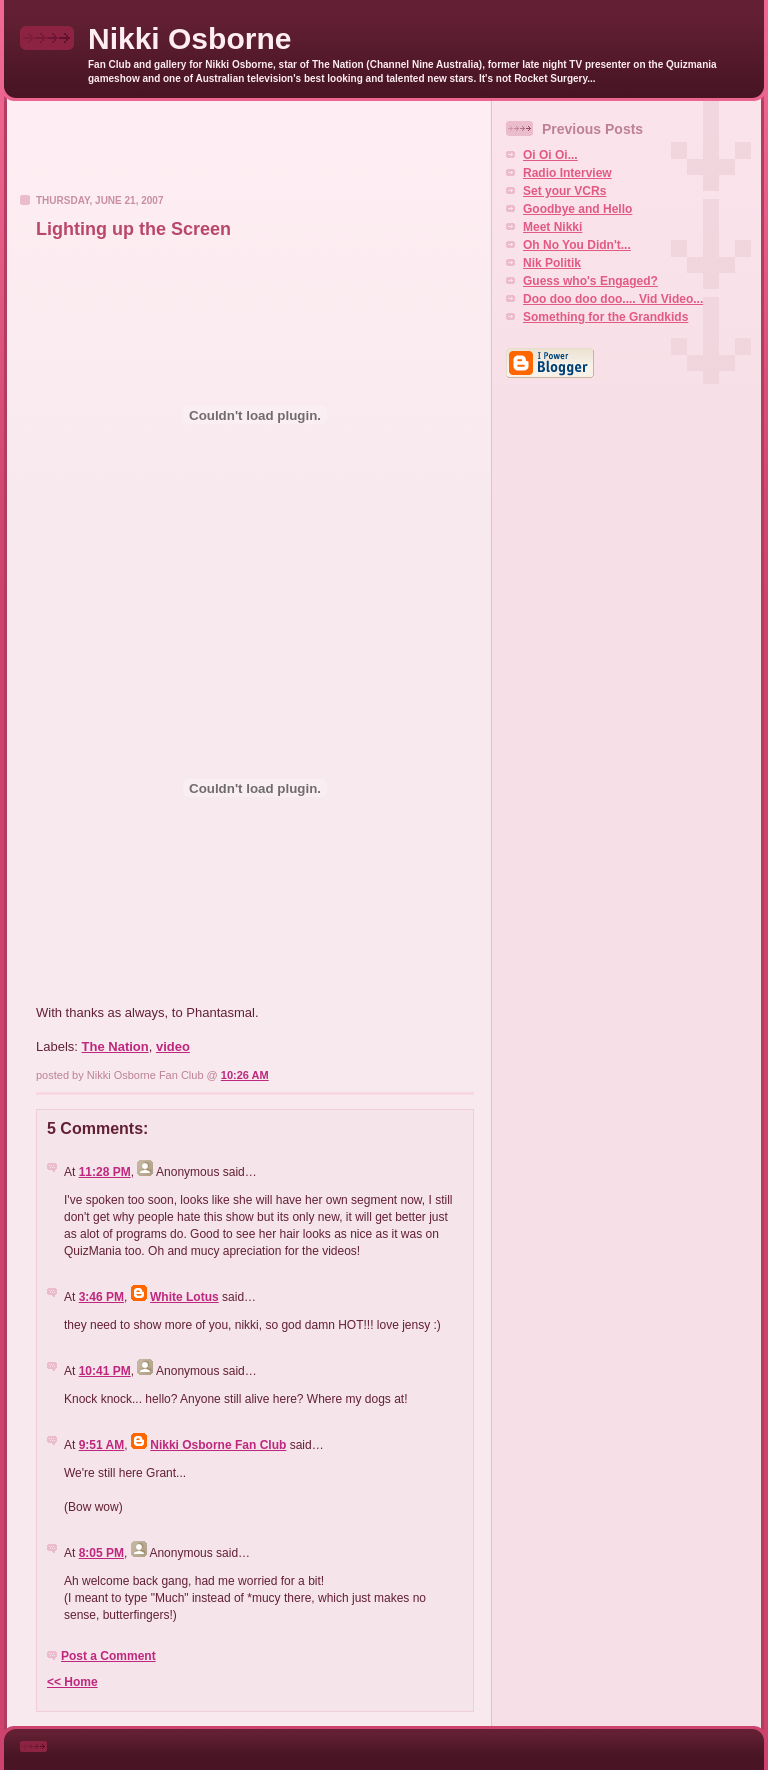 The image size is (768, 1770). I want to click on Post a Comment, so click(108, 1656).